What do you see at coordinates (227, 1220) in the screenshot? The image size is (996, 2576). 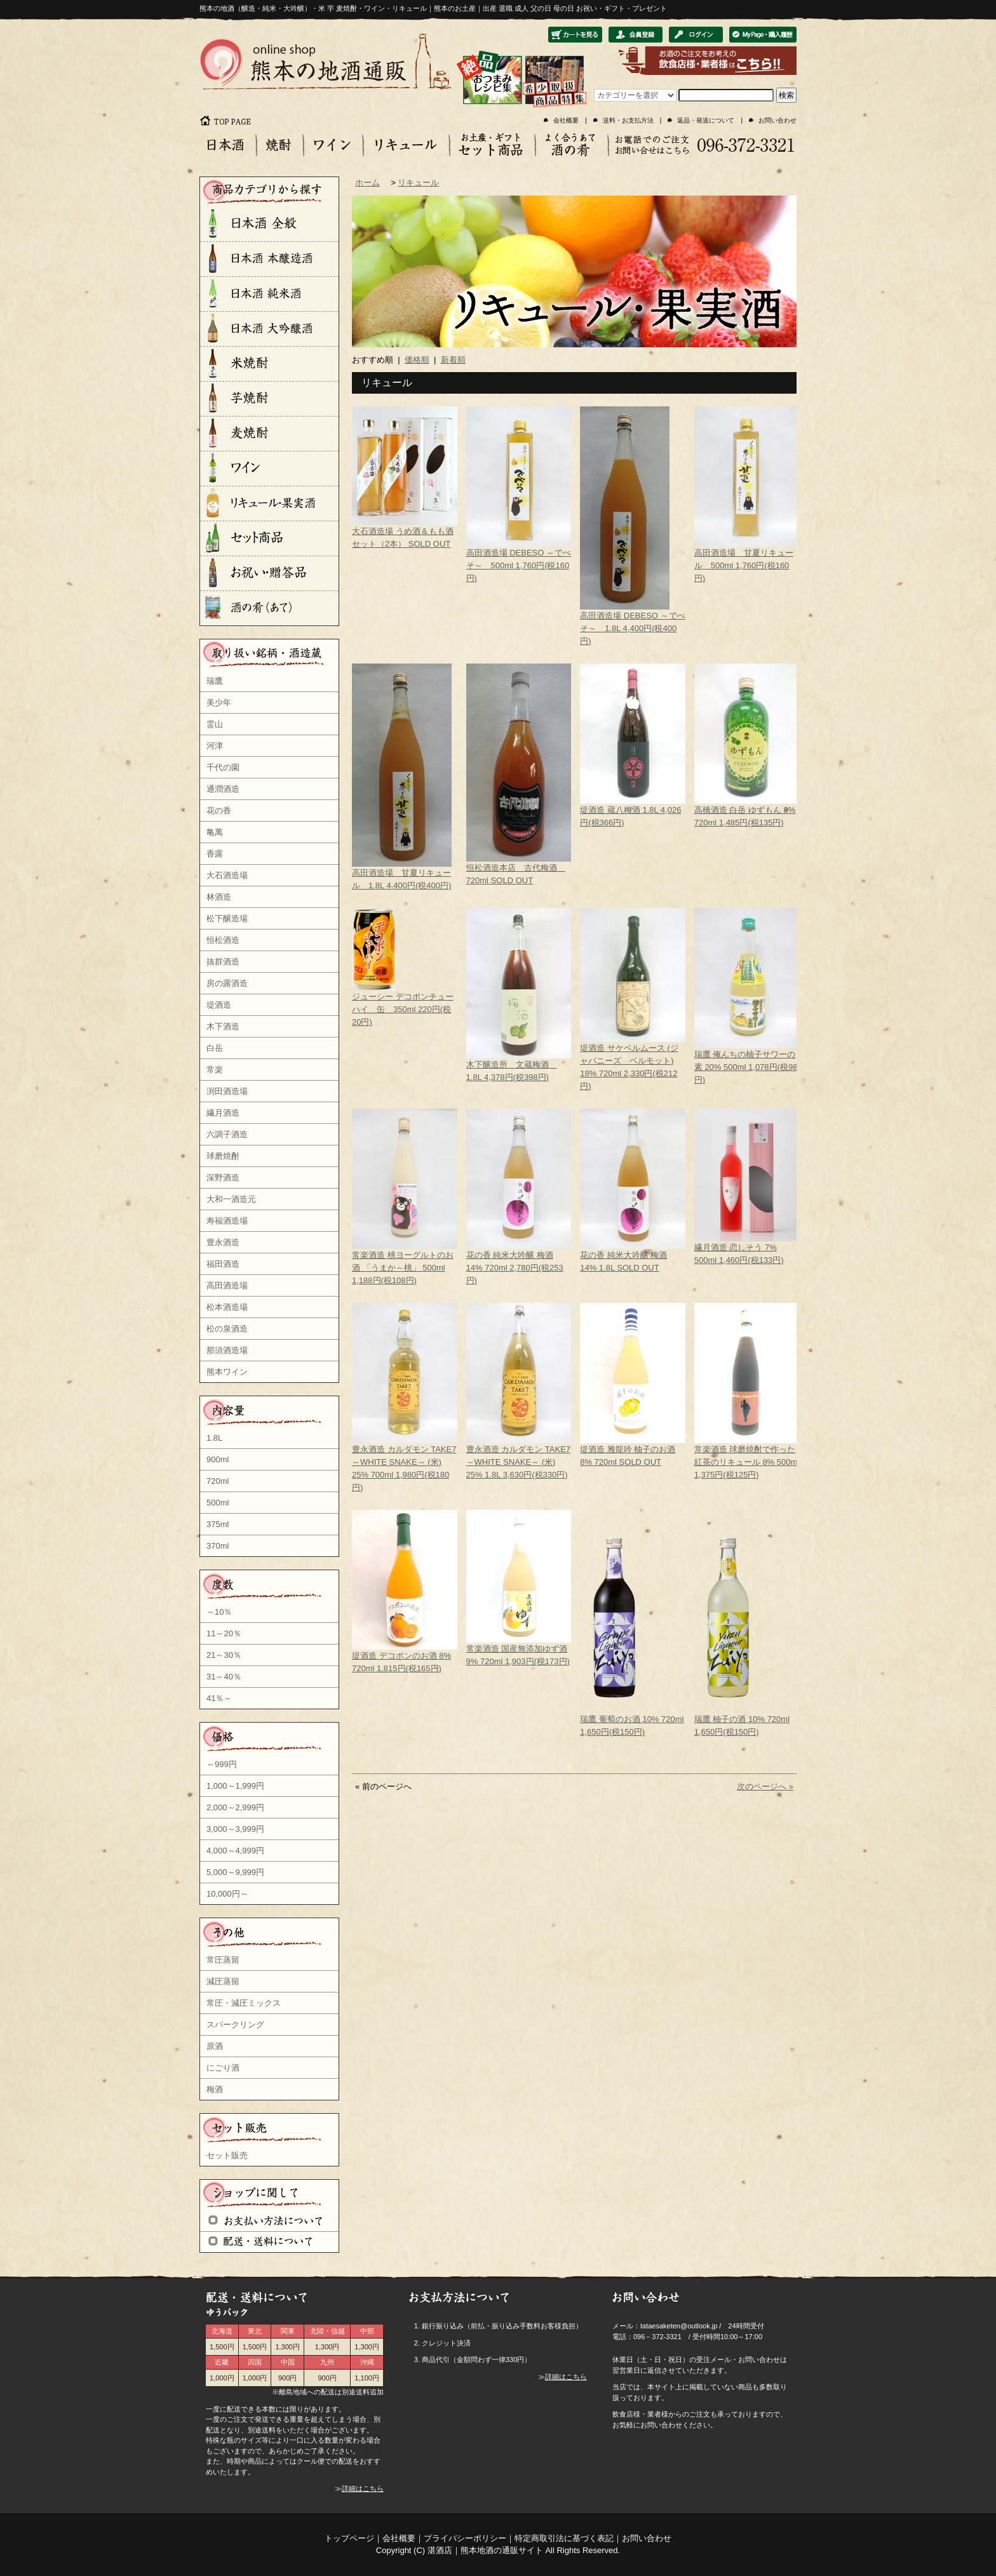 I see `寿福酒造場` at bounding box center [227, 1220].